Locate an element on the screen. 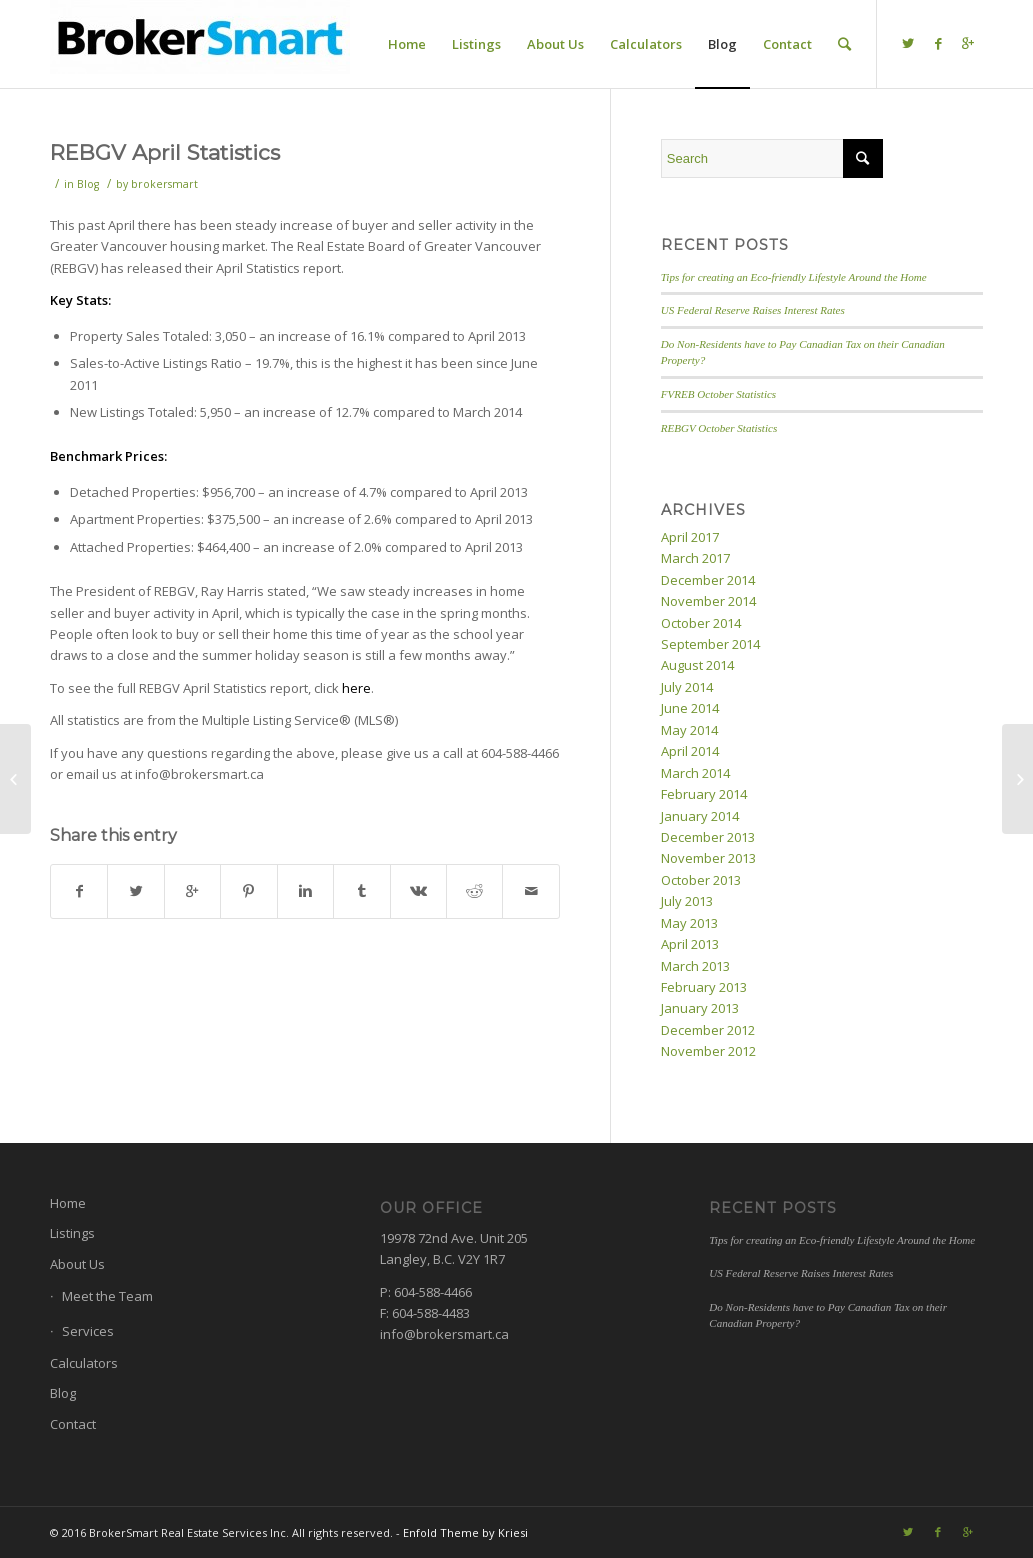 Image resolution: width=1033 pixels, height=1558 pixels. Calculators is located at coordinates (84, 1363).